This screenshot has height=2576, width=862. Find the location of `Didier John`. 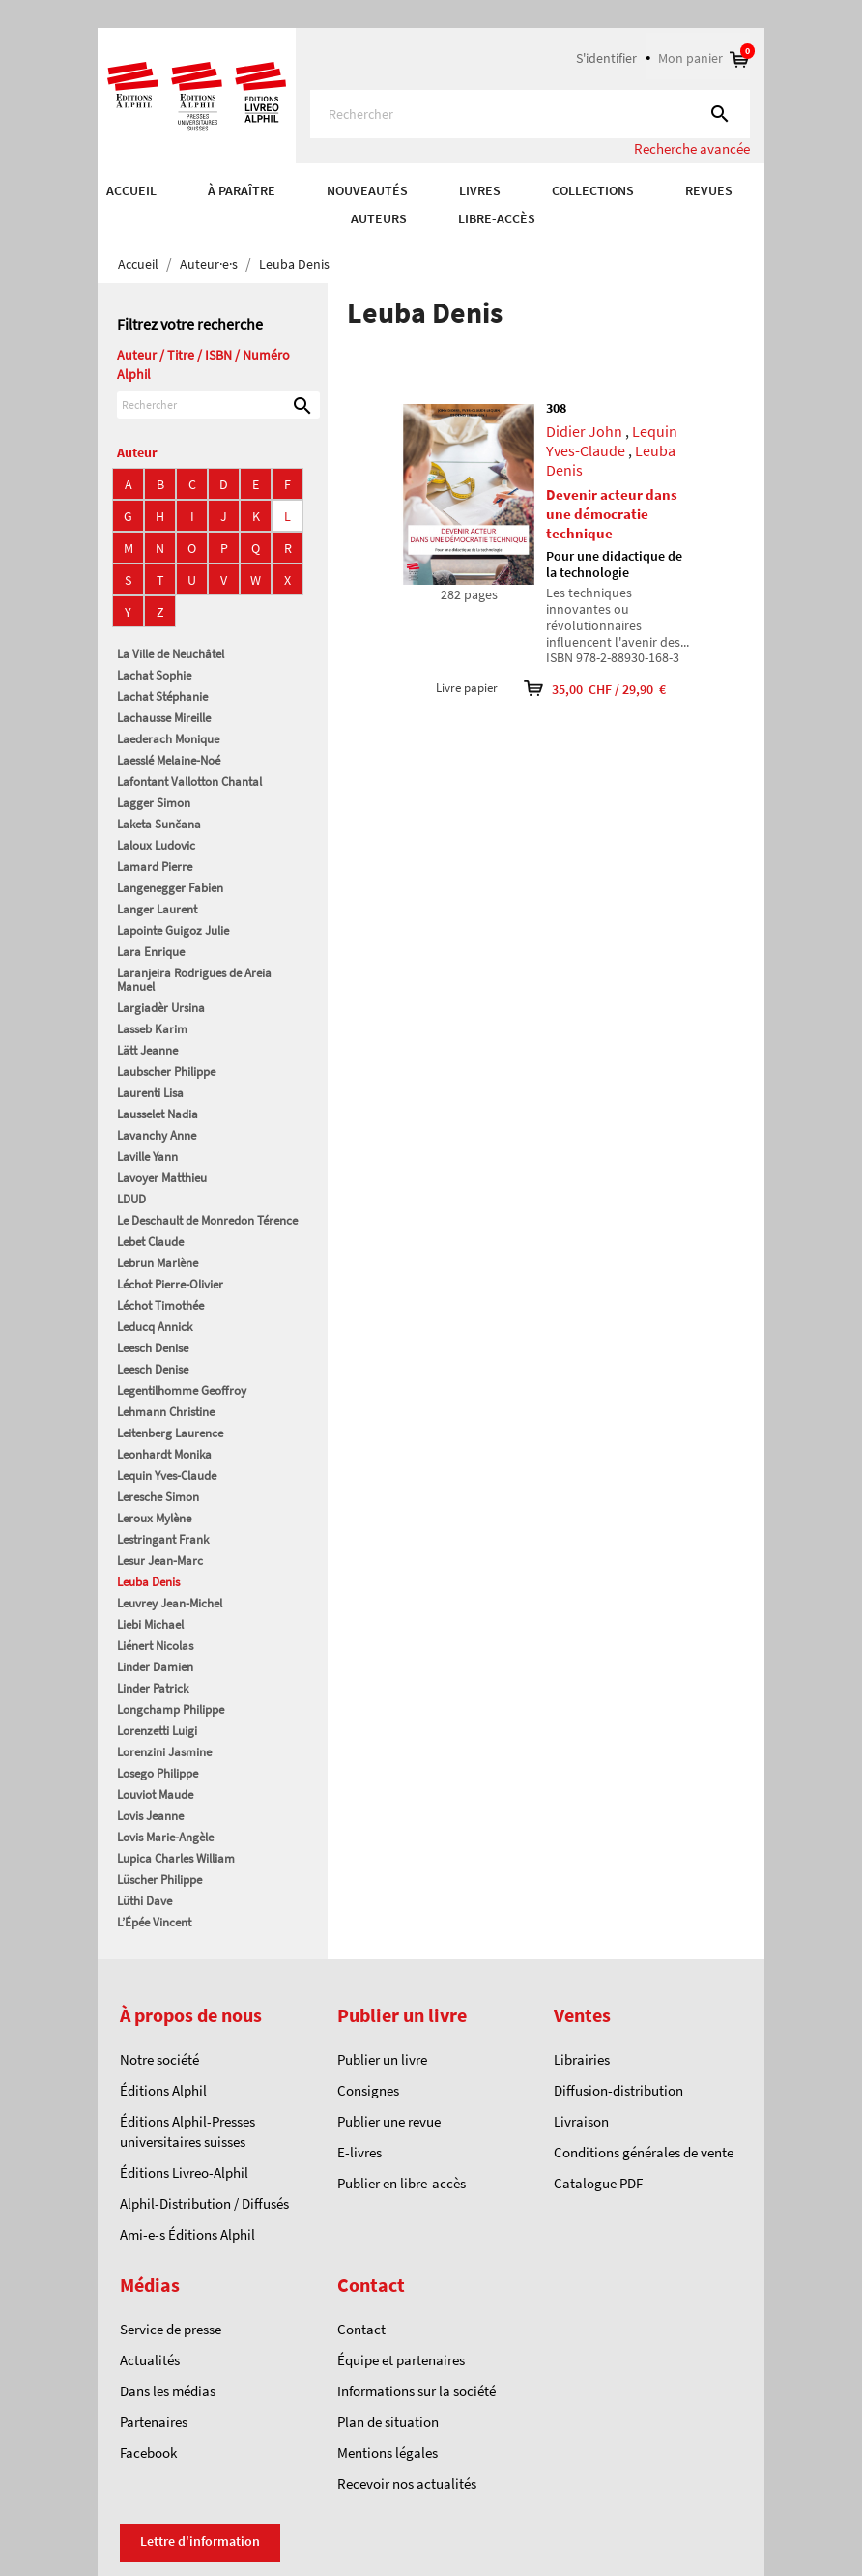

Didier John is located at coordinates (584, 431).